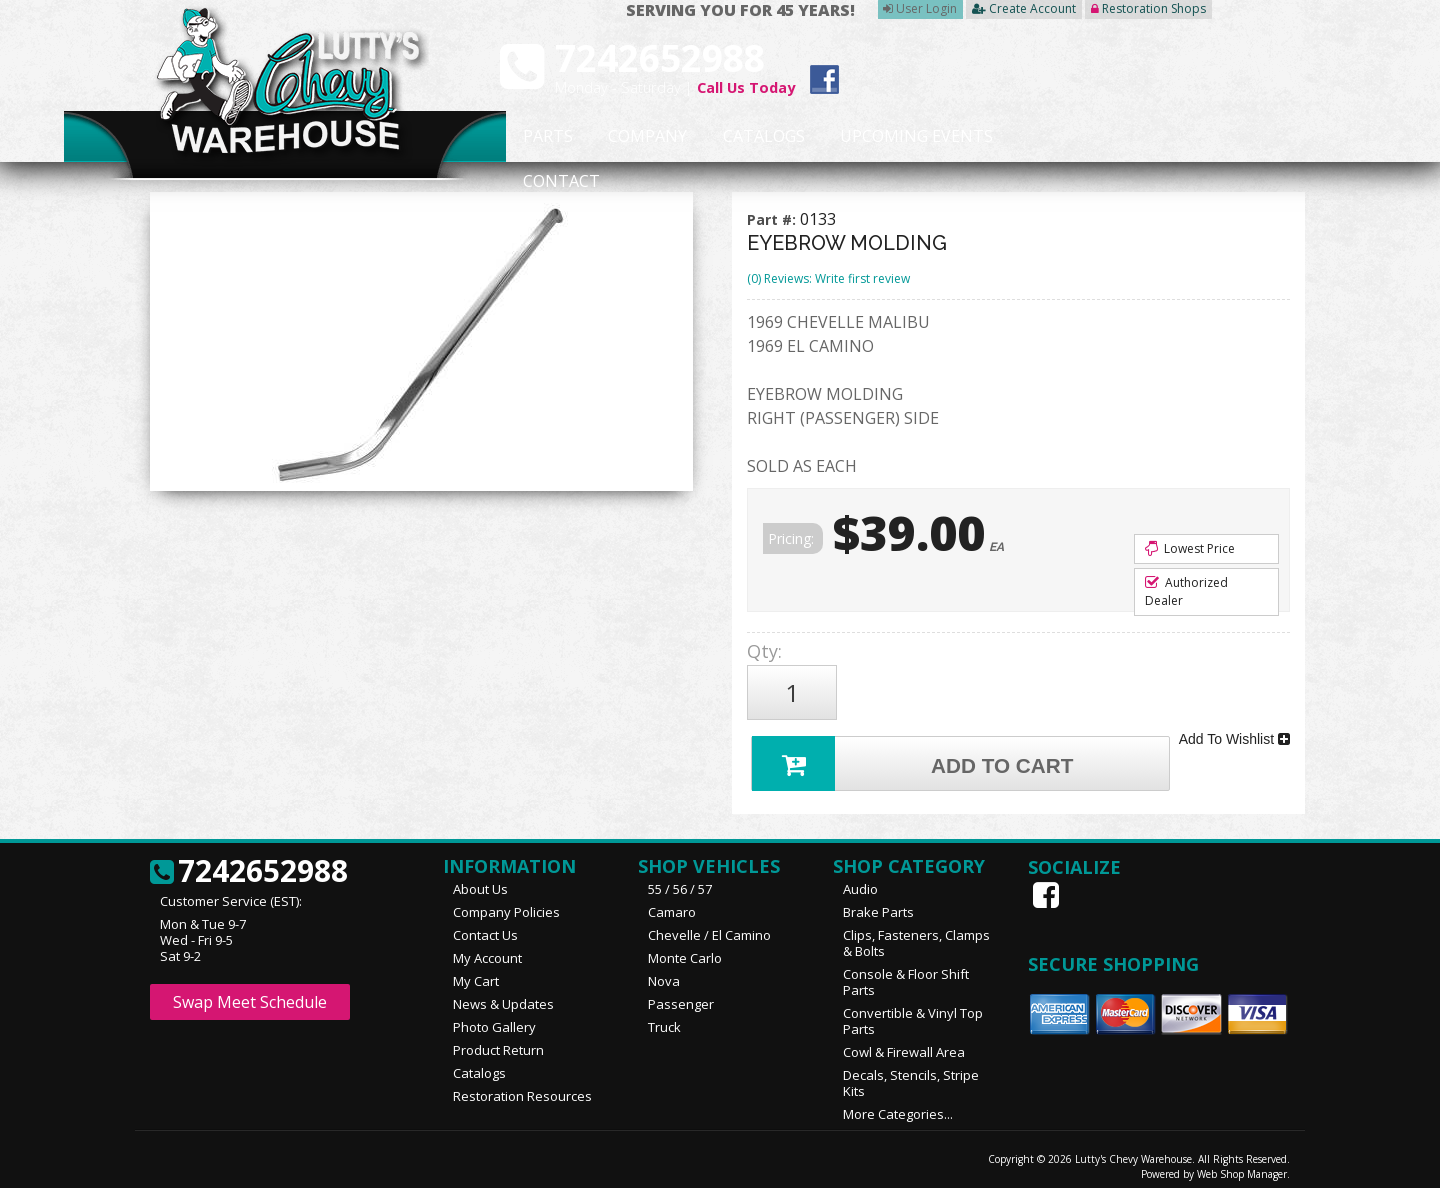  Describe the element at coordinates (1234, 732) in the screenshot. I see `Add To Wishlist` at that location.